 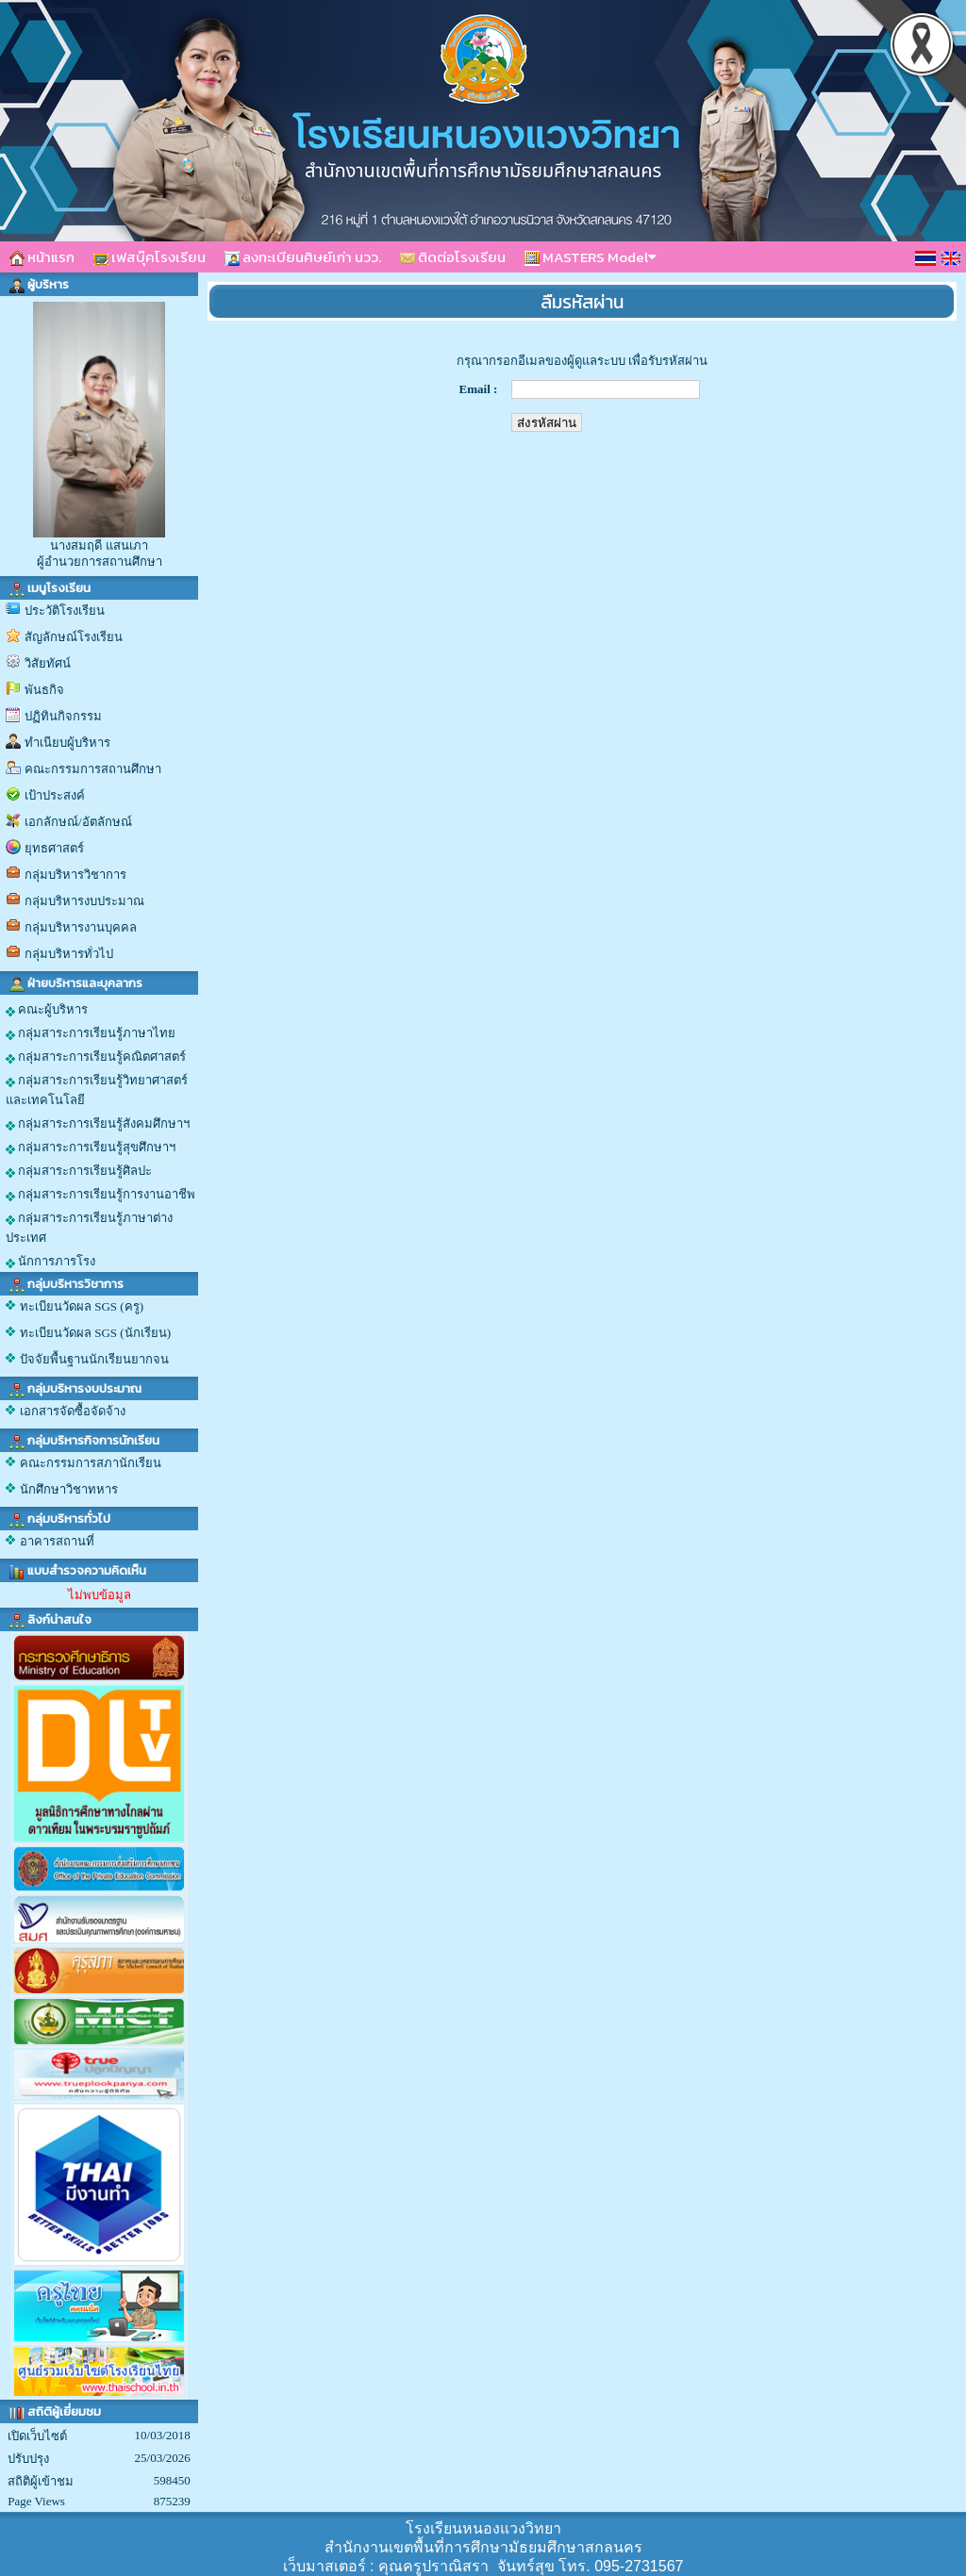 What do you see at coordinates (84, 901) in the screenshot?
I see `กลุ่มบริหารงบประมาณ` at bounding box center [84, 901].